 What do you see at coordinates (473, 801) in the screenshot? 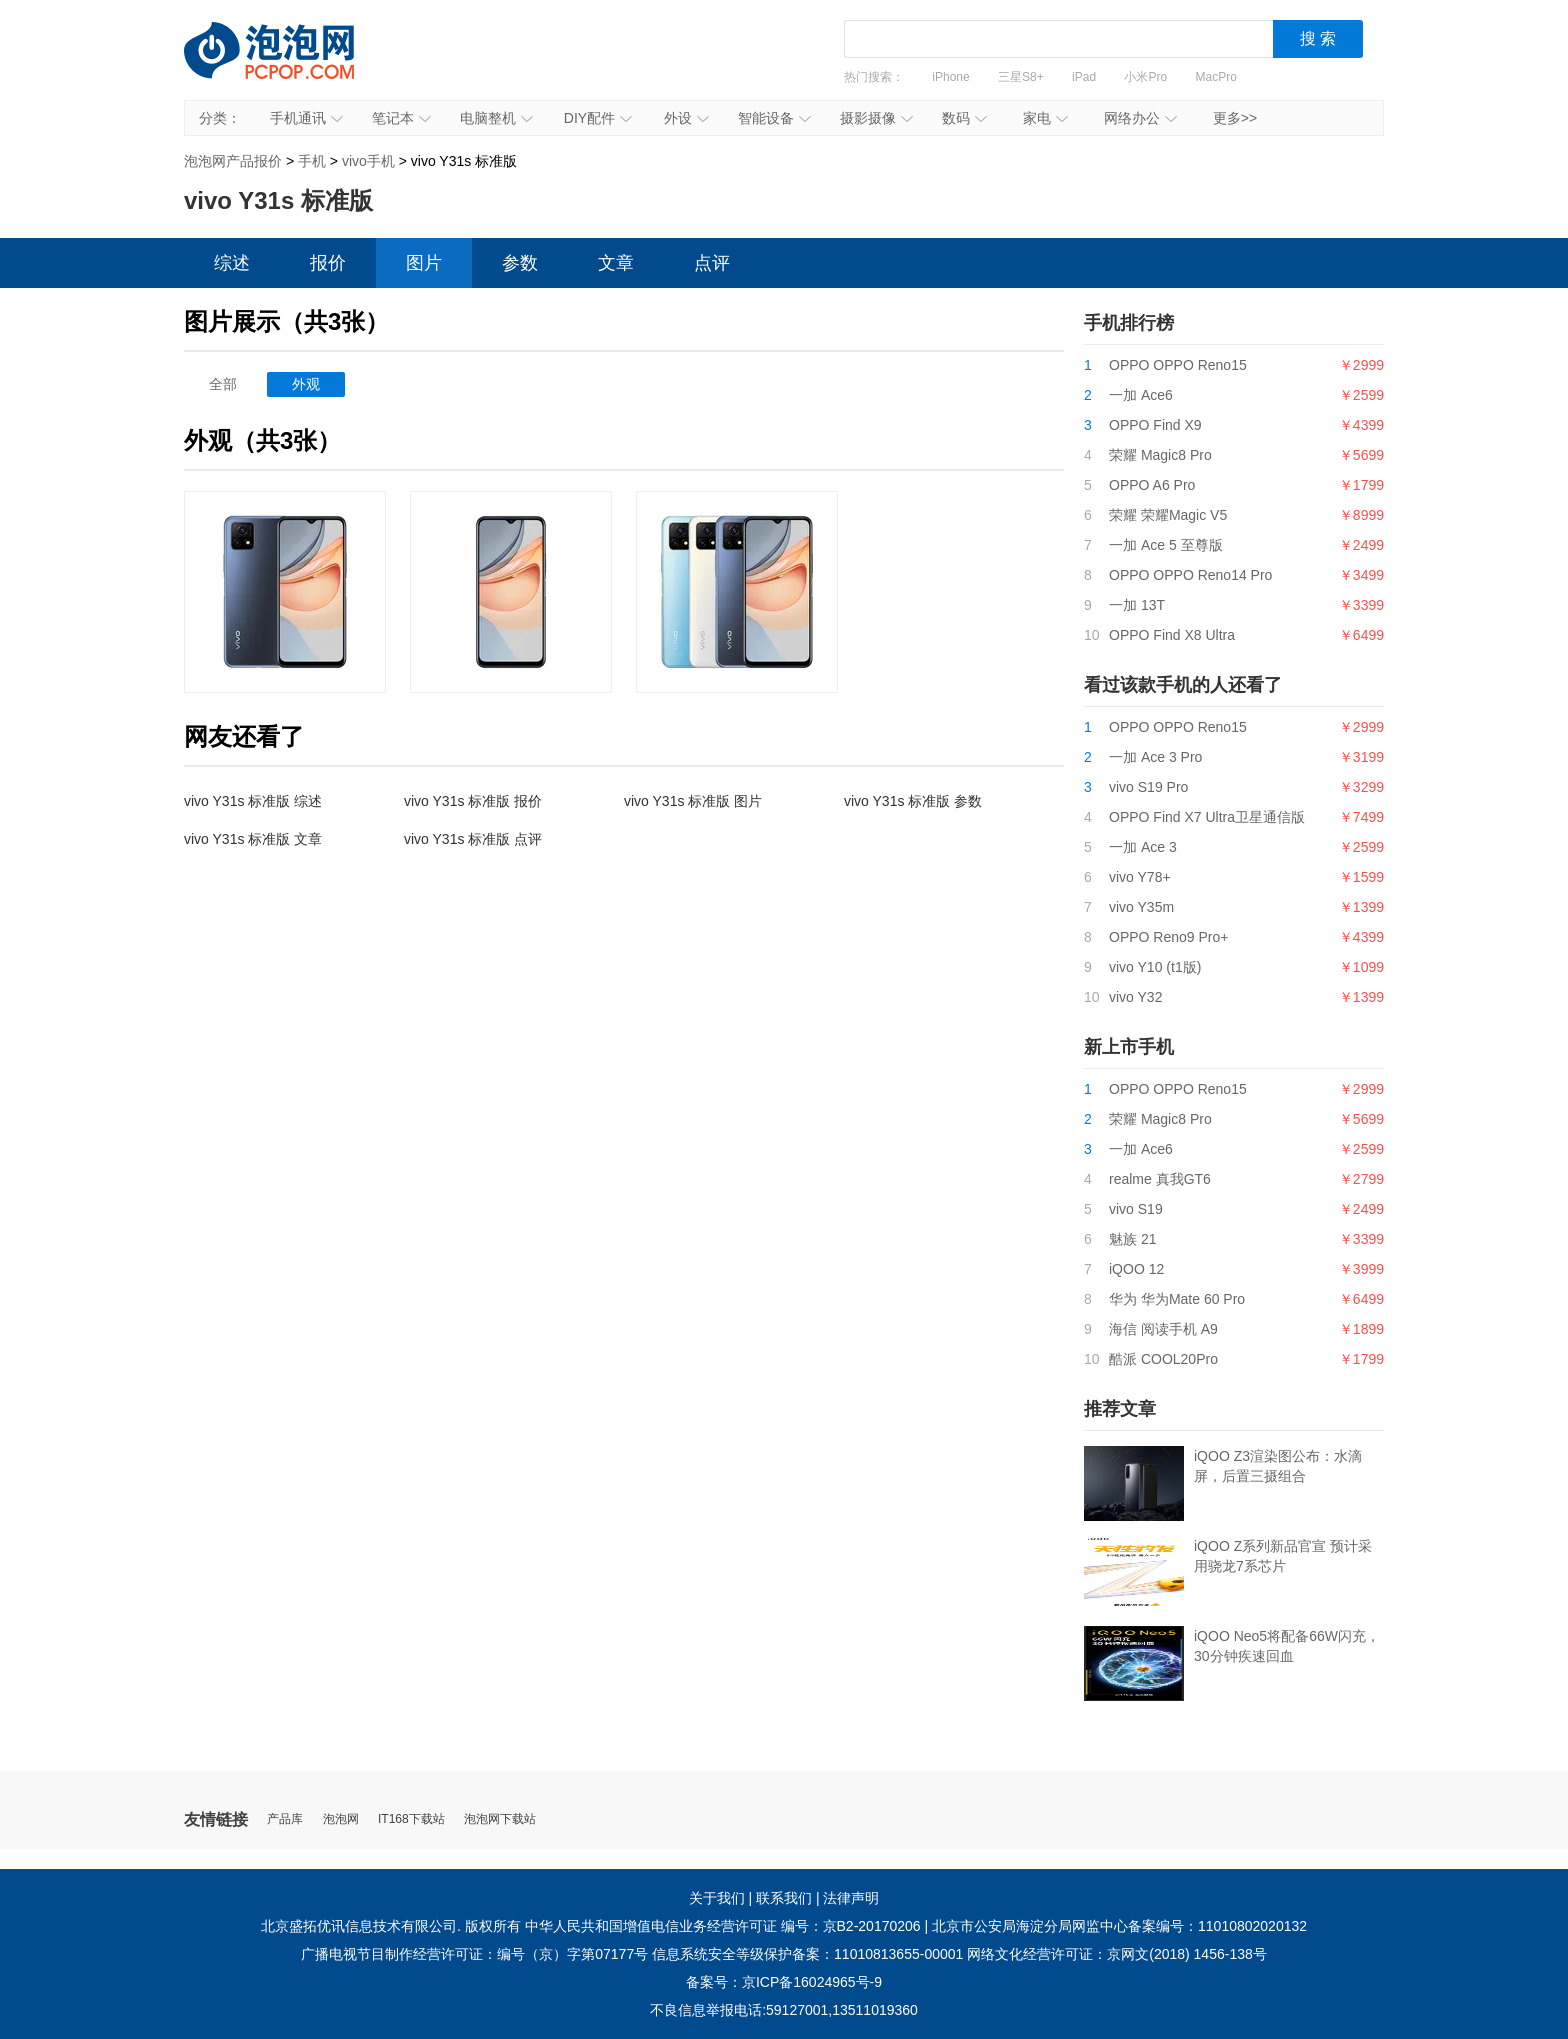
I see `vivo Y31s 标准版 报价` at bounding box center [473, 801].